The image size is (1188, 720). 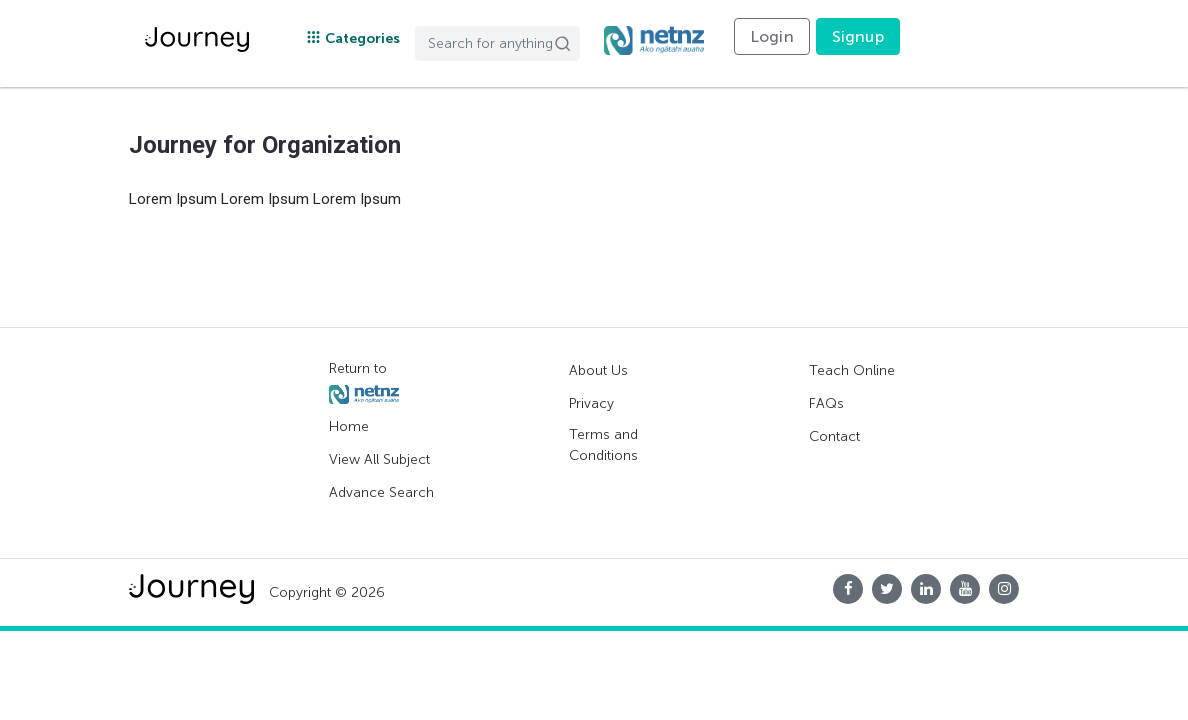 What do you see at coordinates (364, 382) in the screenshot?
I see `Return to` at bounding box center [364, 382].